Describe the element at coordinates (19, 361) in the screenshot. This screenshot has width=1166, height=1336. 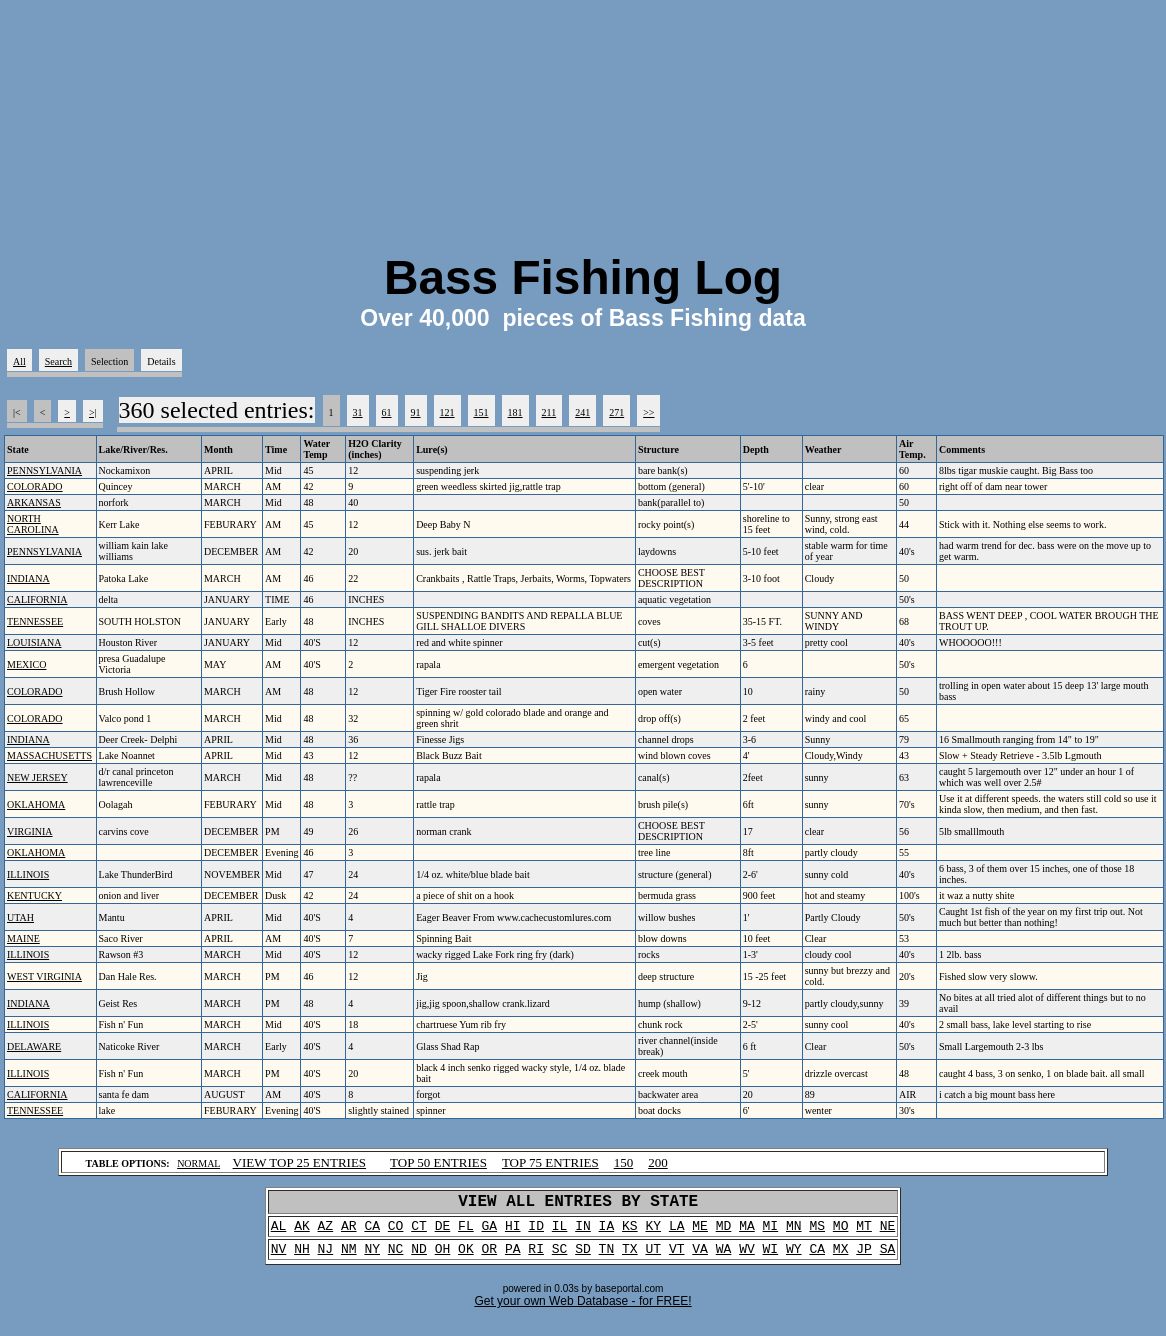
I see `All` at that location.